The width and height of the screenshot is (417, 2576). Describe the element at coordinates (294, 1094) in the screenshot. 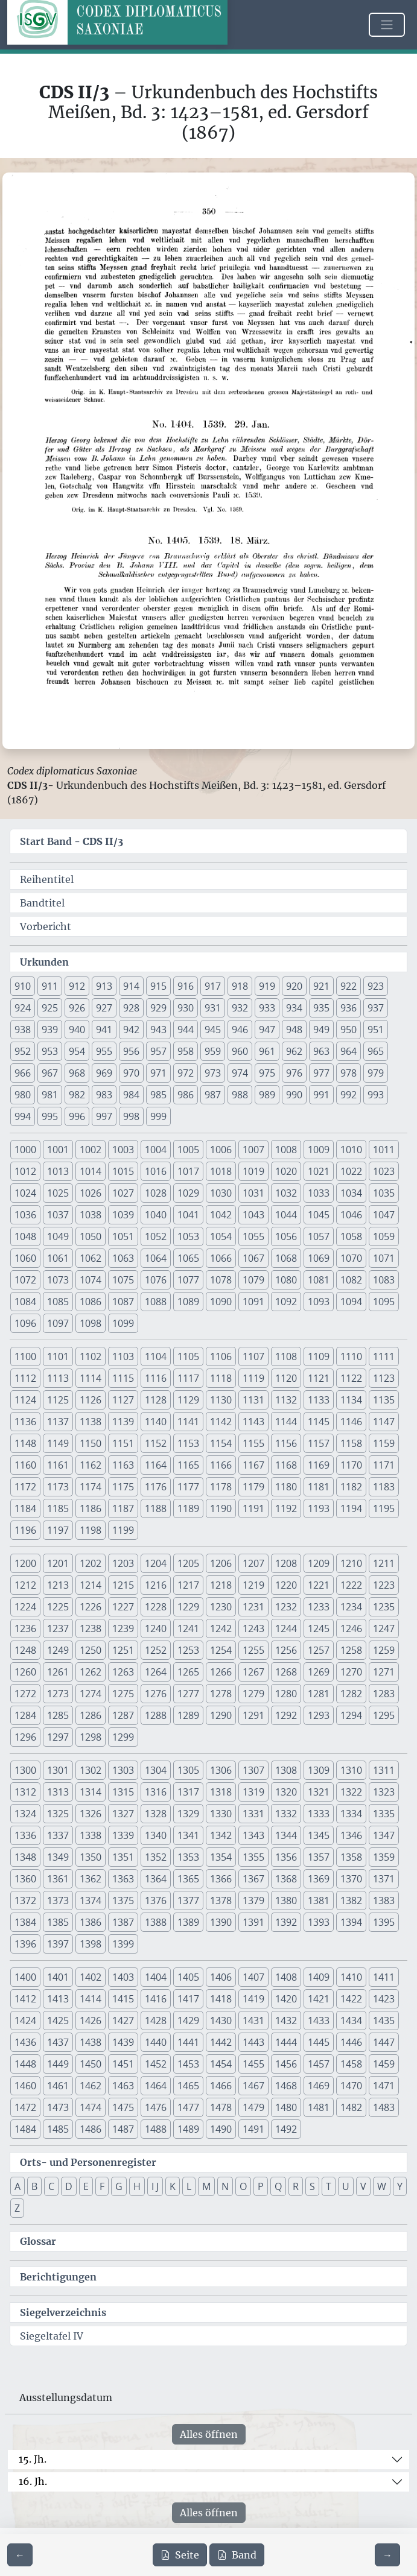

I see `990 [button]` at that location.